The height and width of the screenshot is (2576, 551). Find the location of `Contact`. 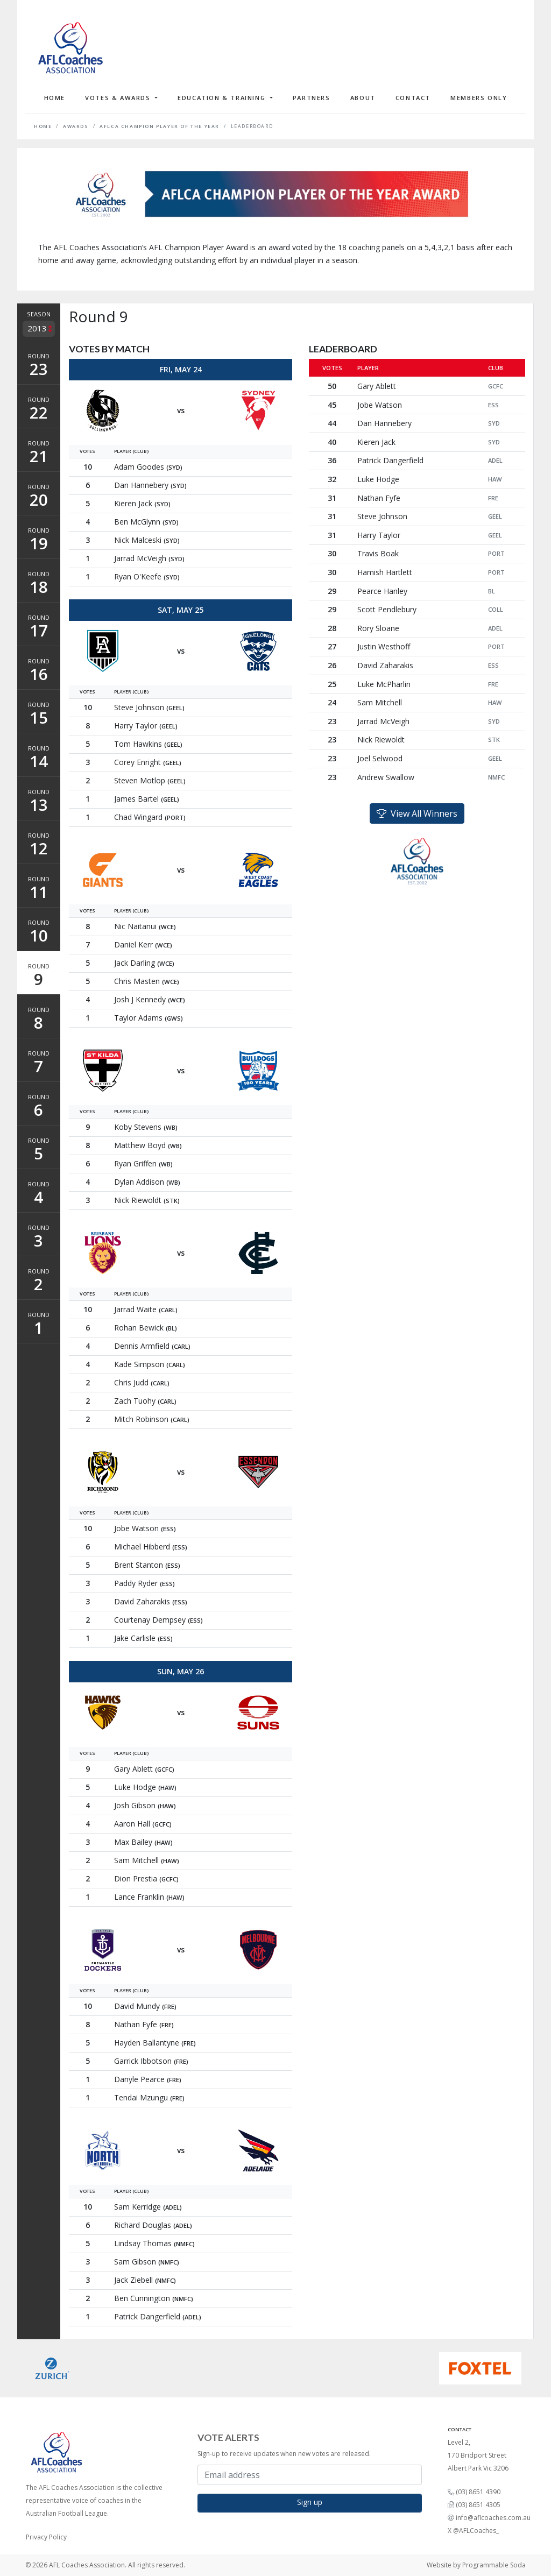

Contact is located at coordinates (412, 98).